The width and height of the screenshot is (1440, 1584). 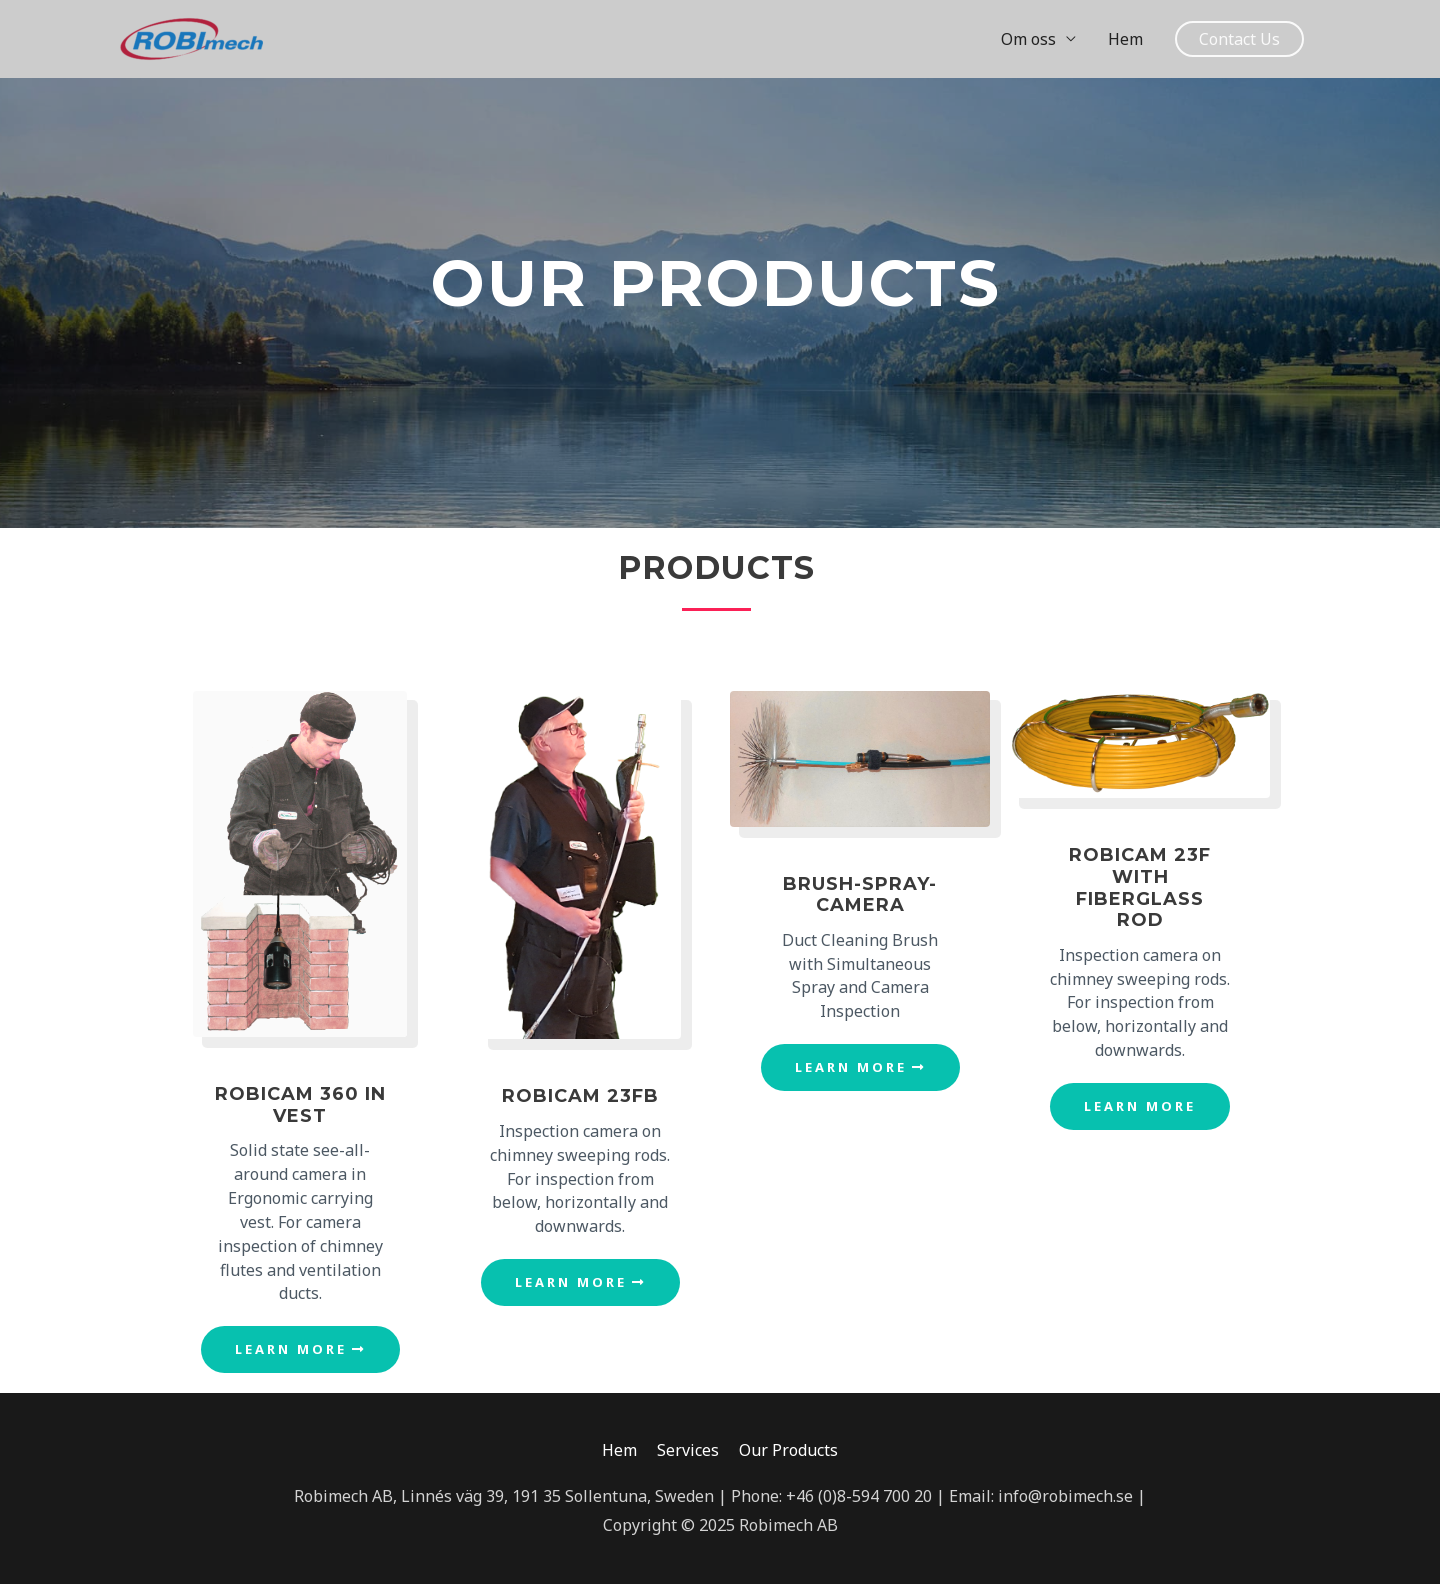 I want to click on Hem, so click(x=1125, y=39).